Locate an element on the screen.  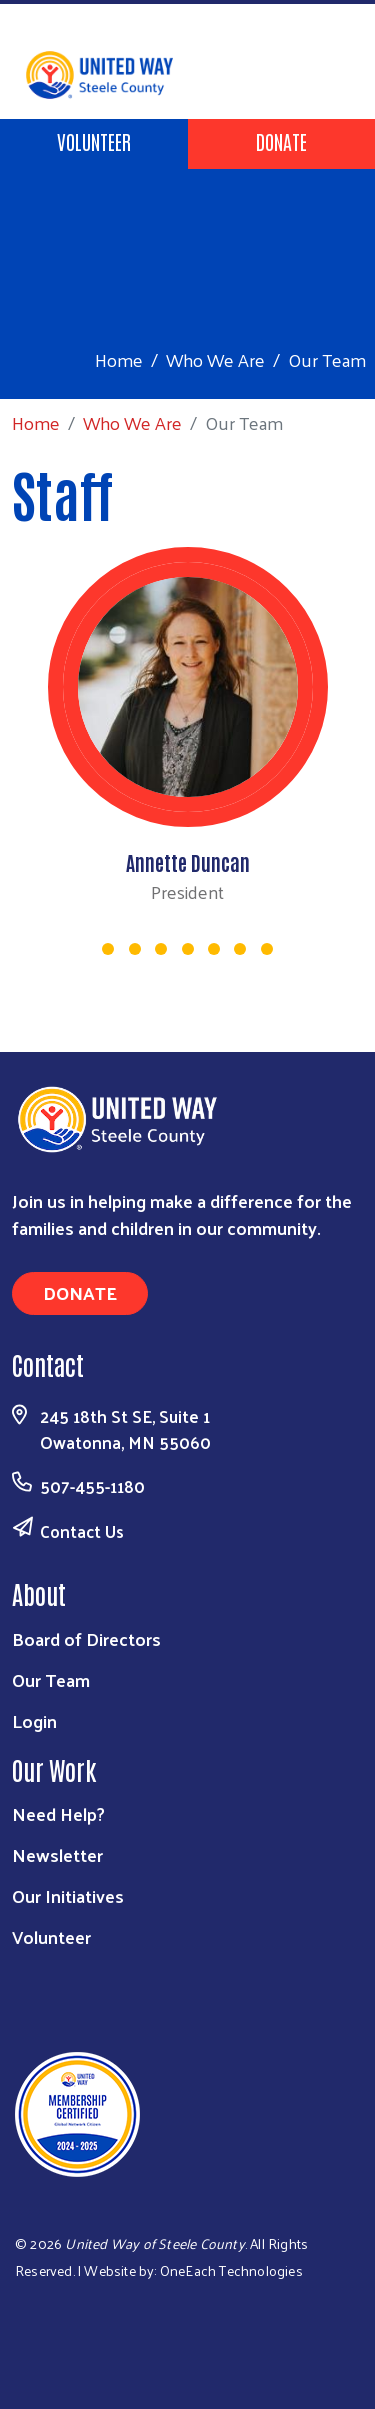
Our Team is located at coordinates (51, 1679).